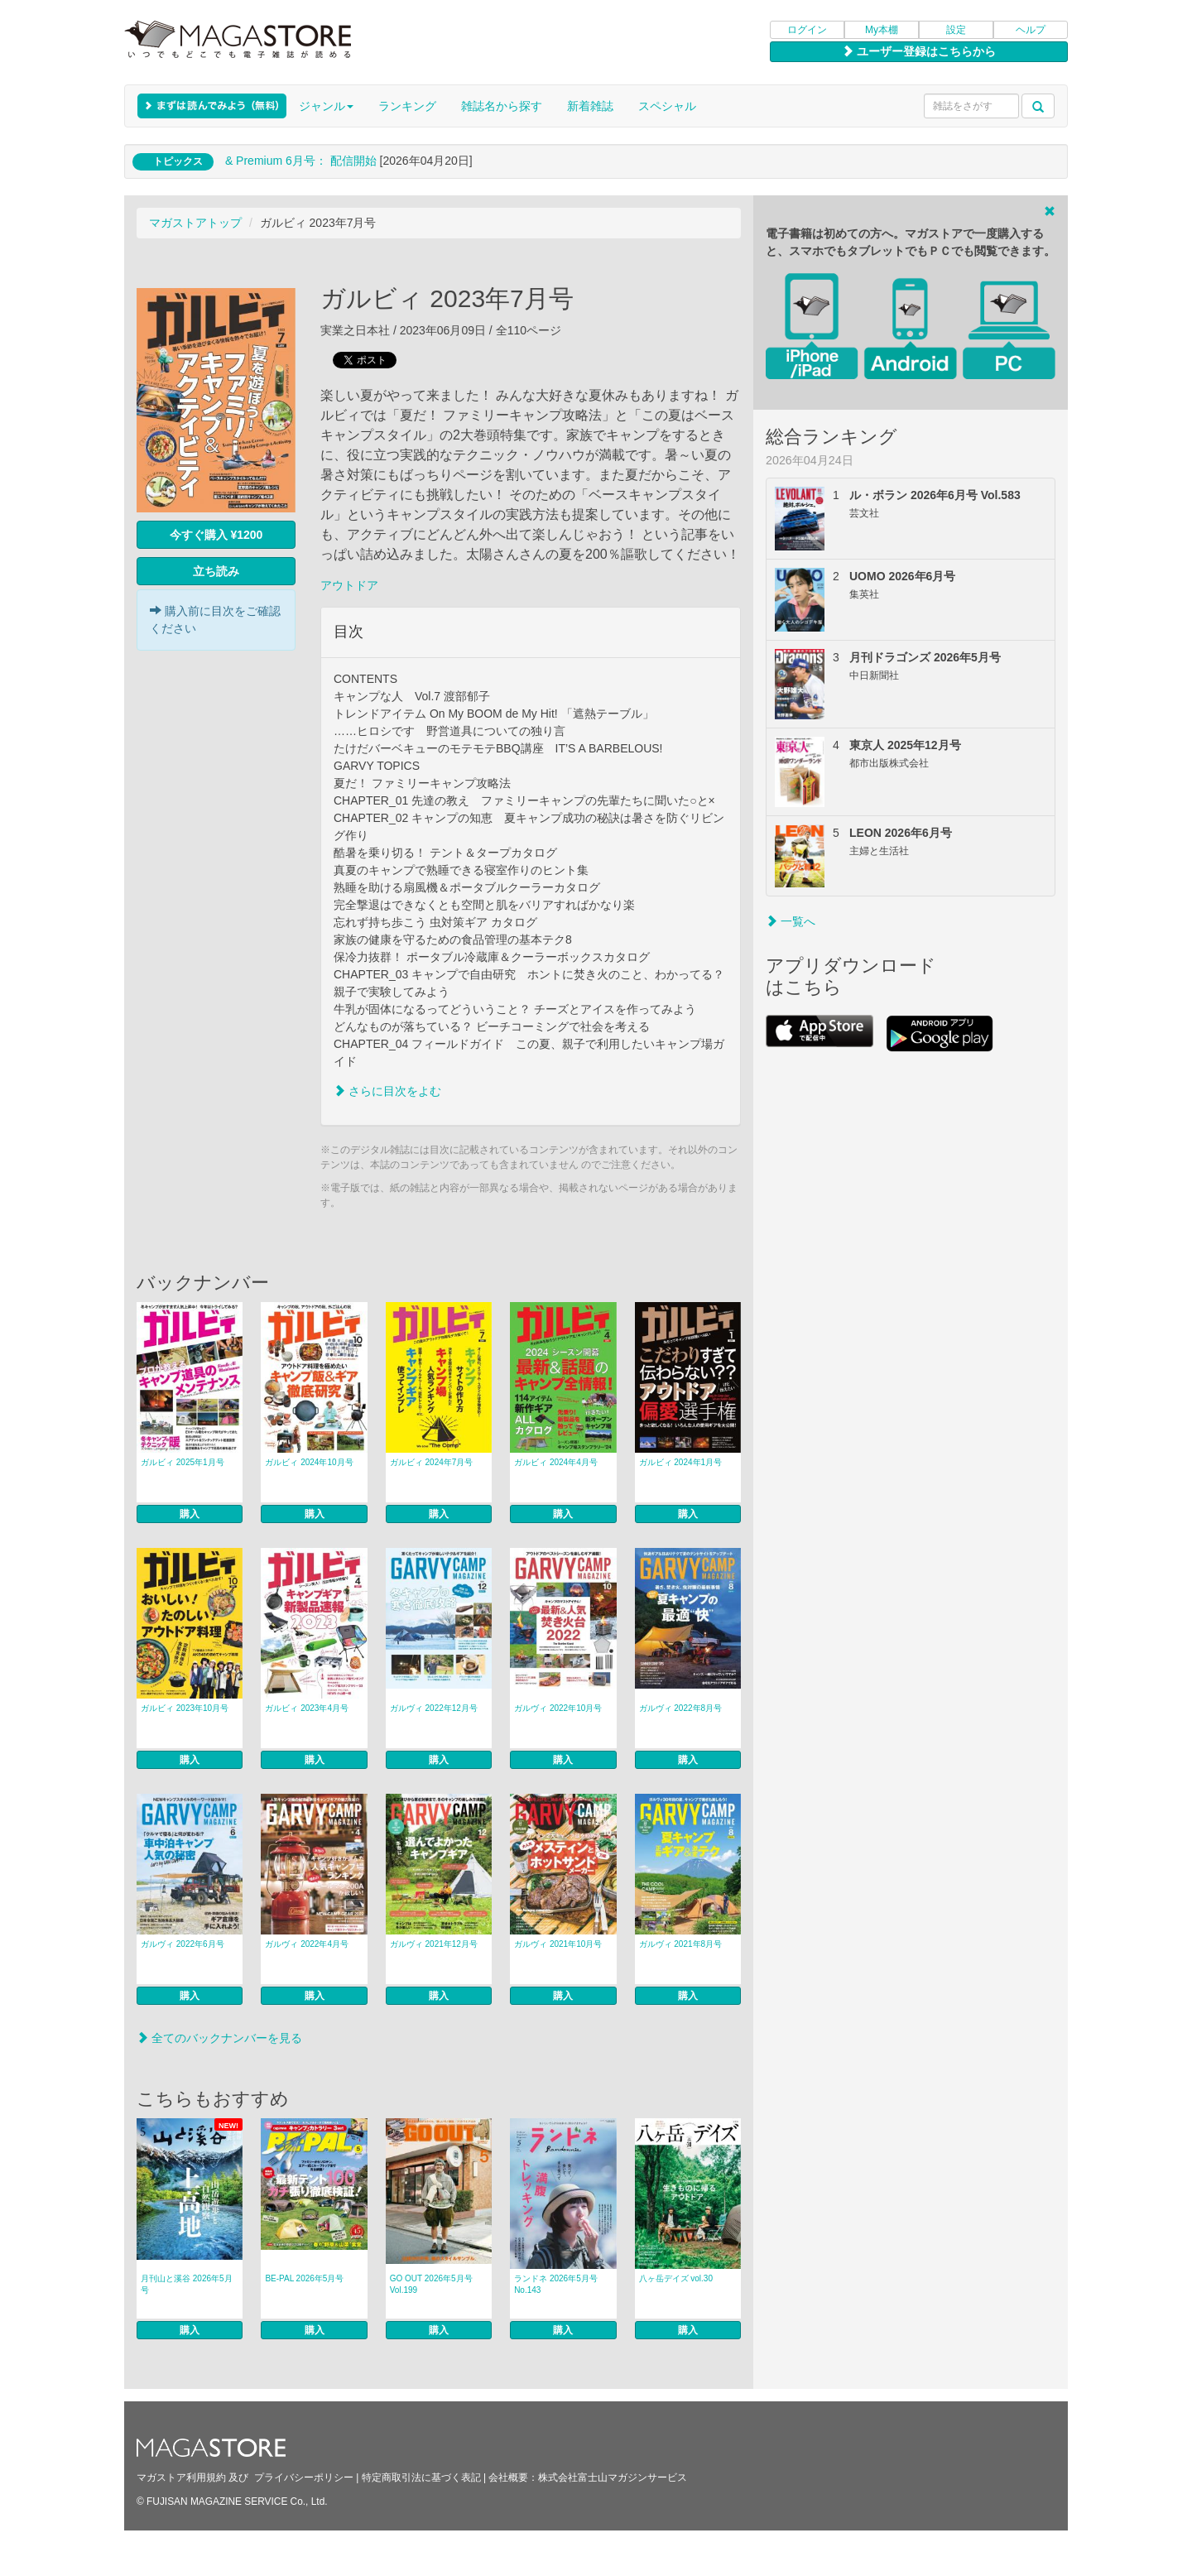  Describe the element at coordinates (306, 1708) in the screenshot. I see `ガルビィ 2023年4月号` at that location.